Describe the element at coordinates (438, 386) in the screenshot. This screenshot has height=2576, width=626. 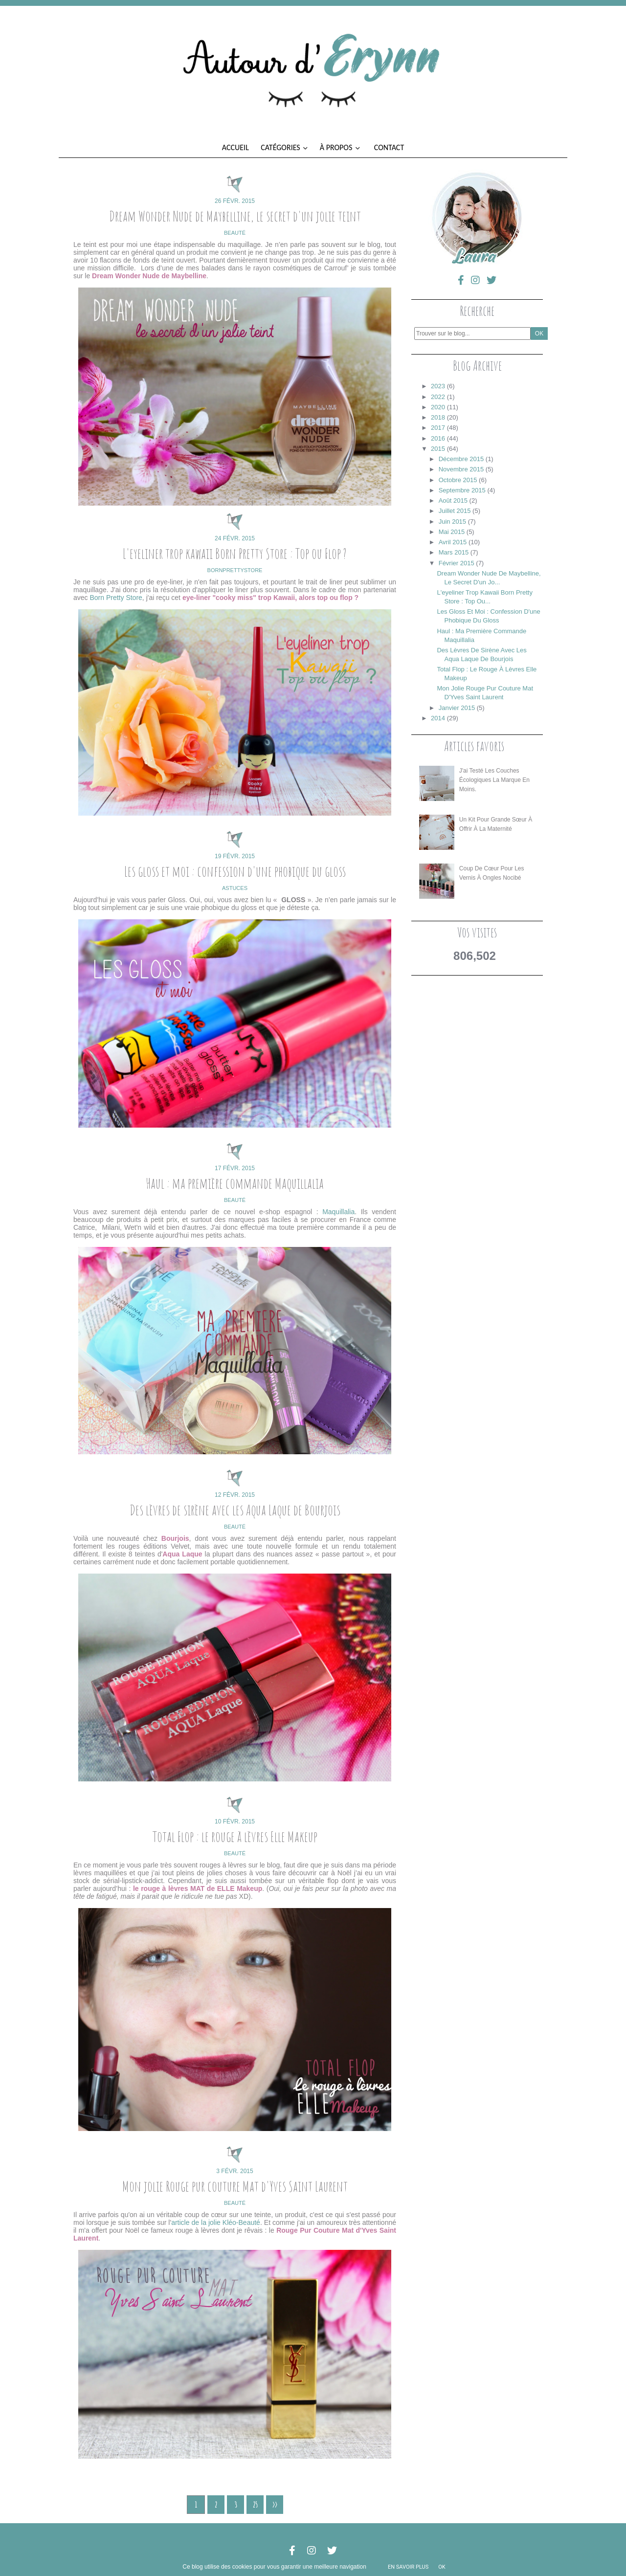
I see `2023` at that location.